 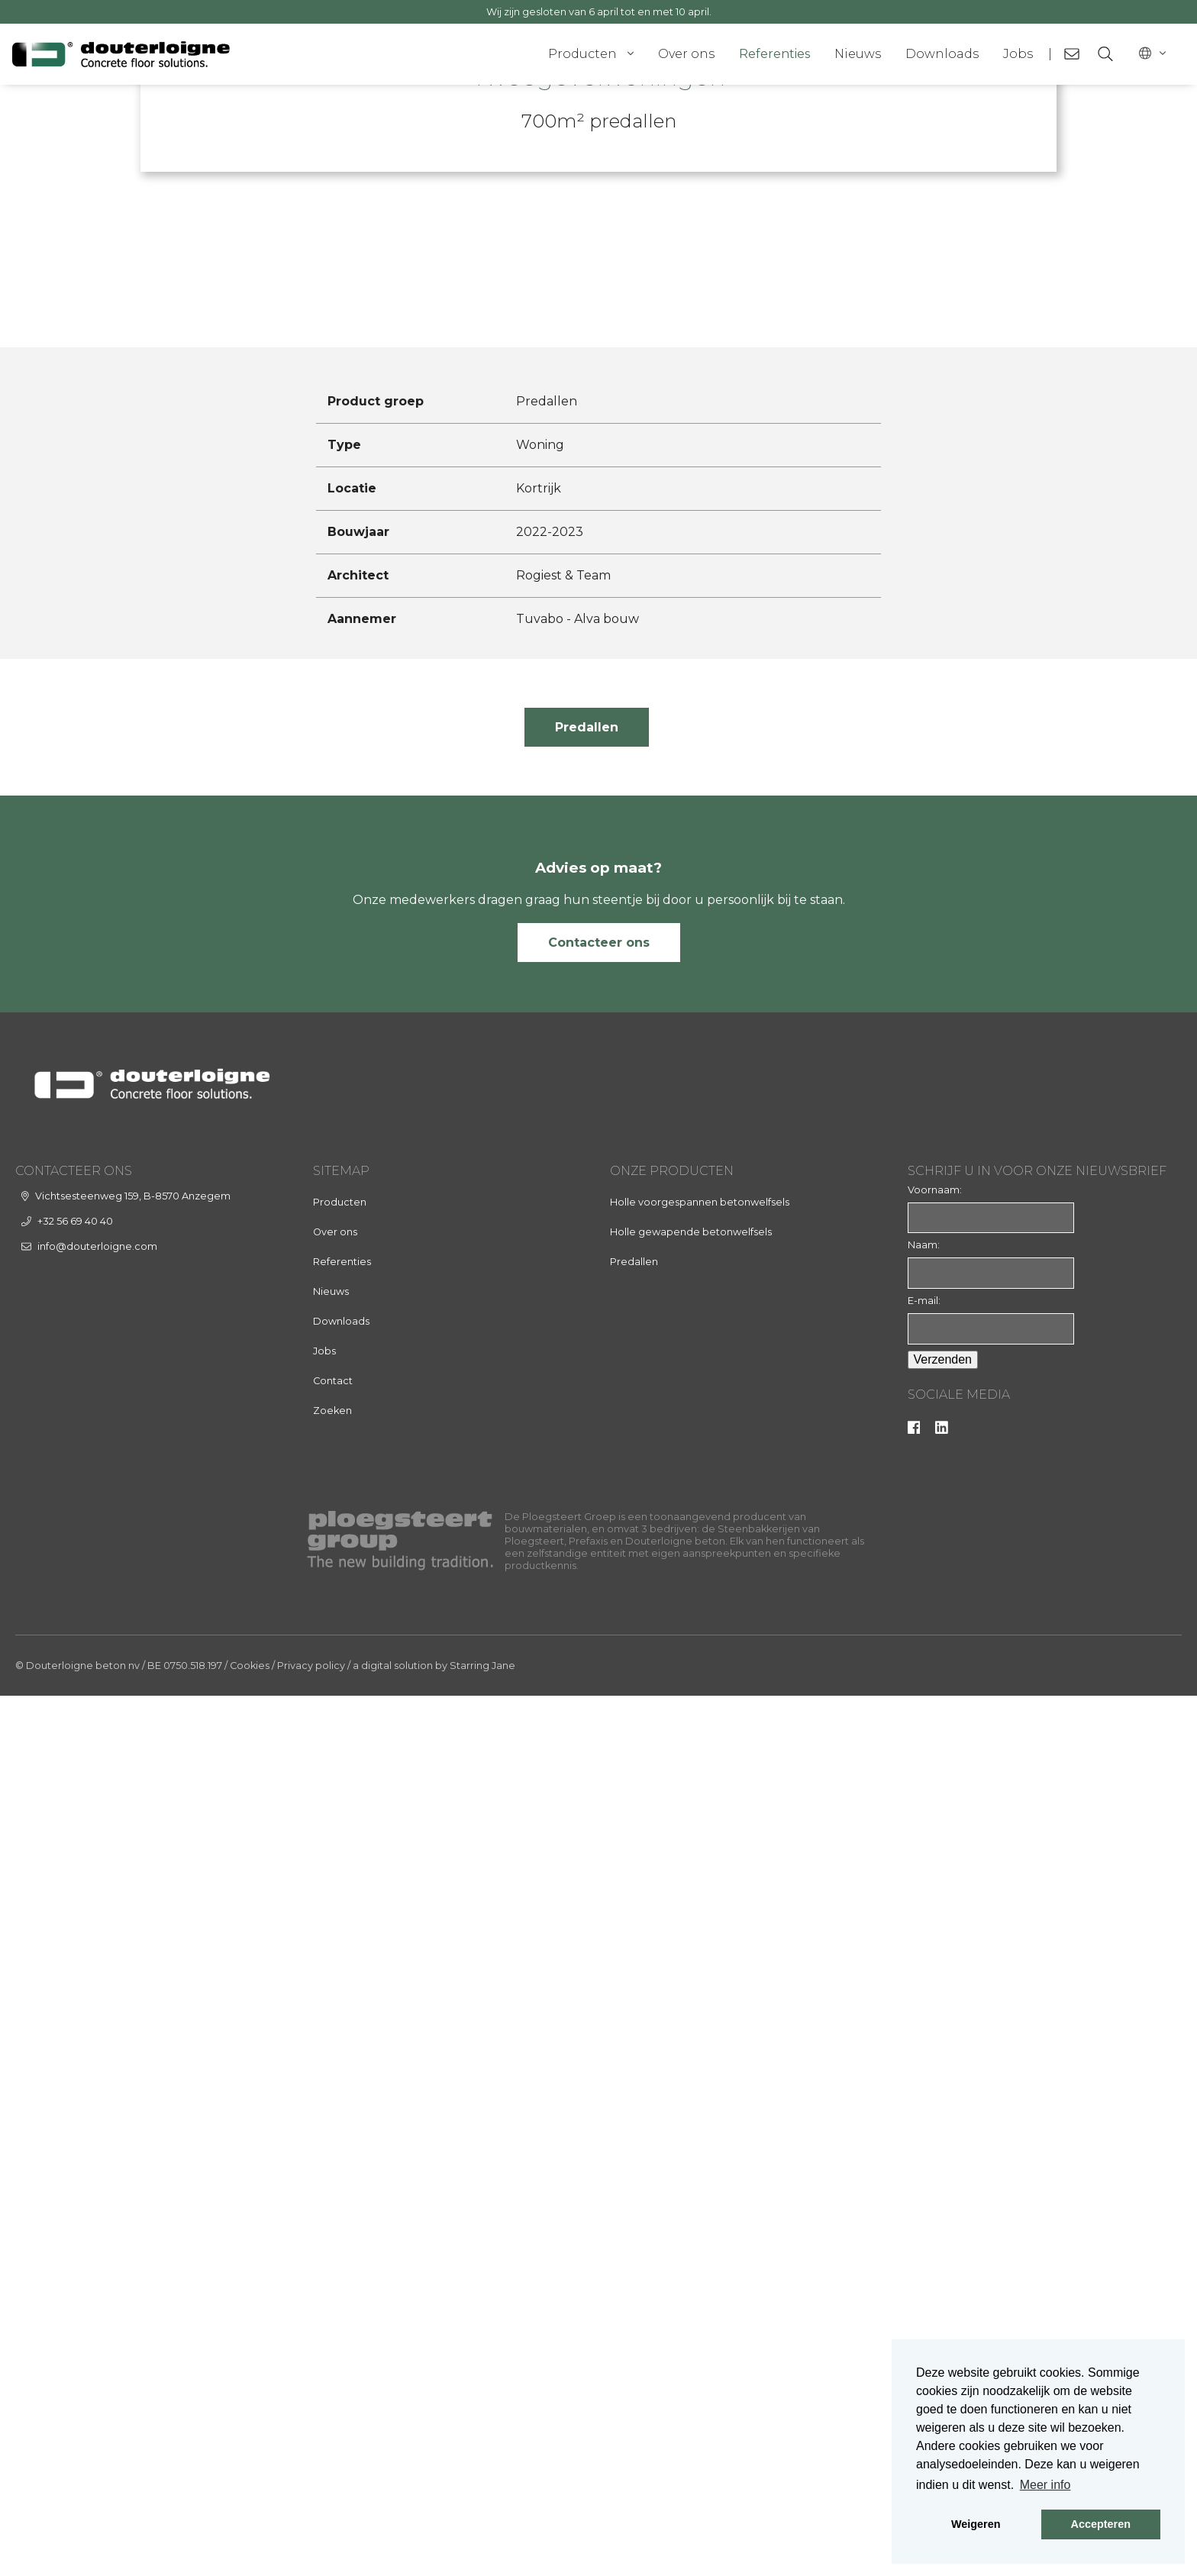 I want to click on Cookies, so click(x=249, y=2546).